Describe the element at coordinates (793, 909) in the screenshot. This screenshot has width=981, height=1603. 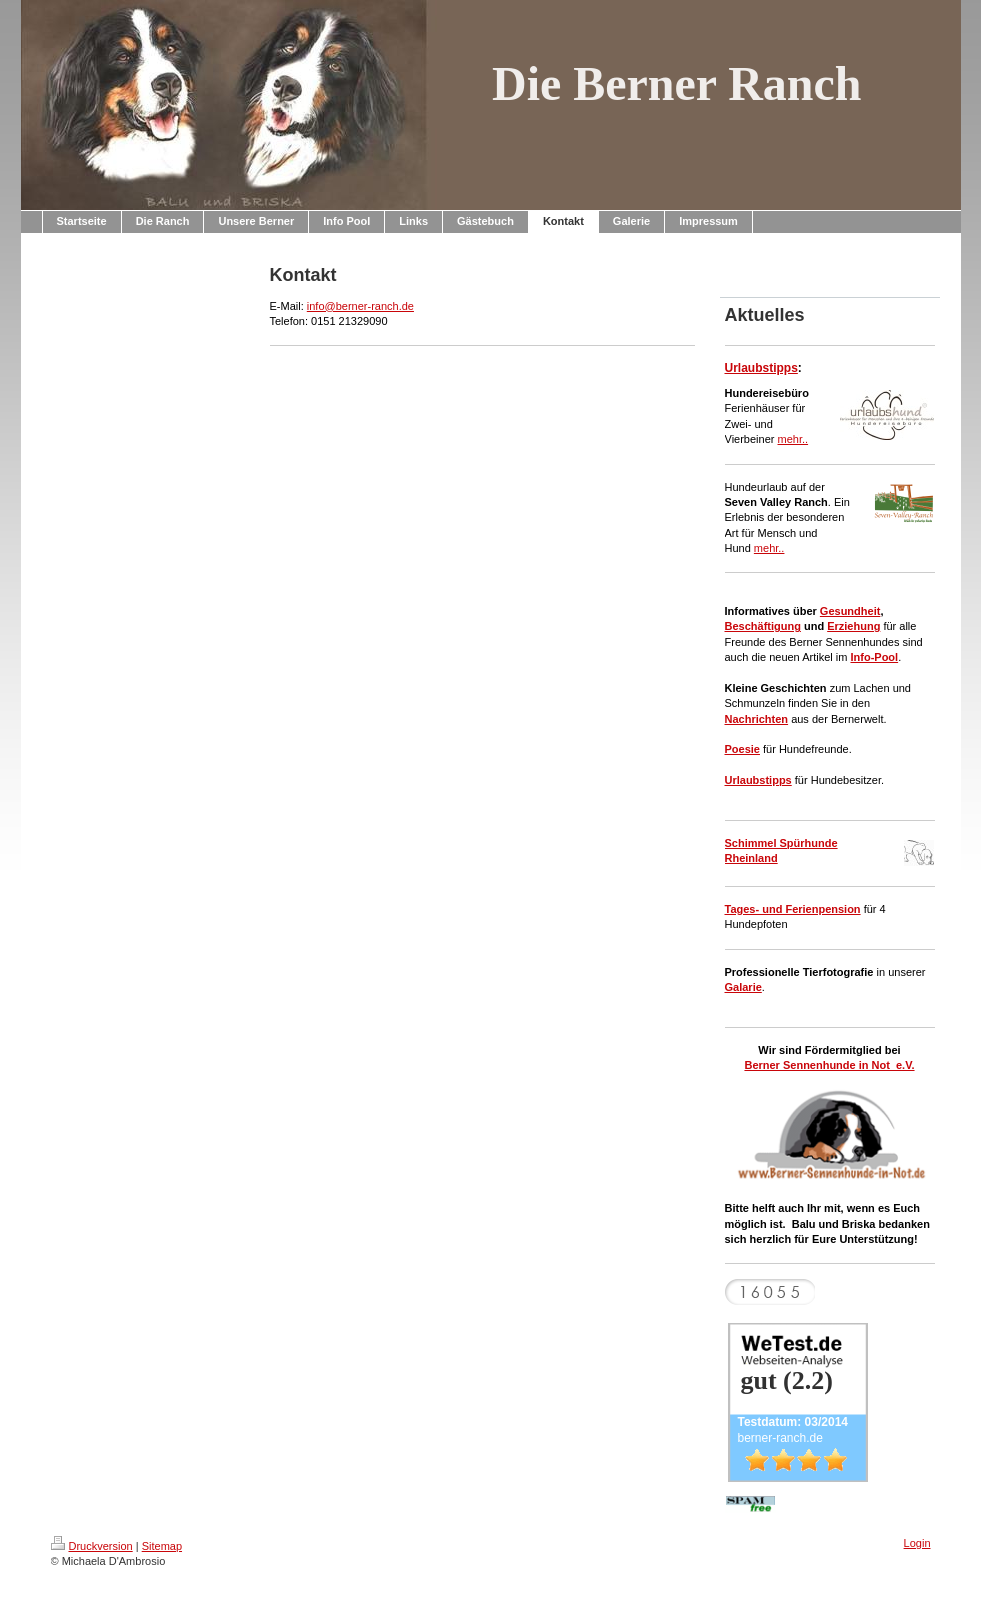
I see `Tages- und Ferienpension` at that location.